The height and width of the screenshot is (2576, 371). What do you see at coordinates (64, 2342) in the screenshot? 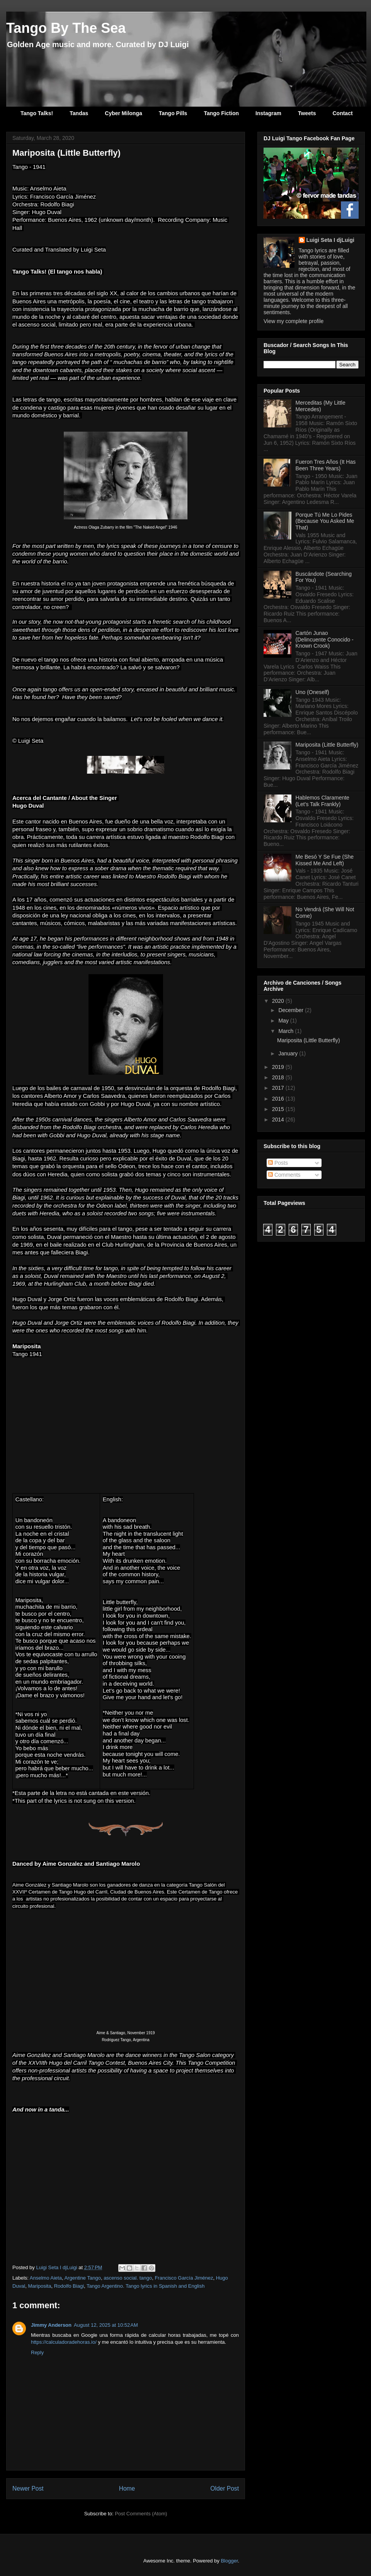
I see `https://calculadoradehoras.io/` at bounding box center [64, 2342].